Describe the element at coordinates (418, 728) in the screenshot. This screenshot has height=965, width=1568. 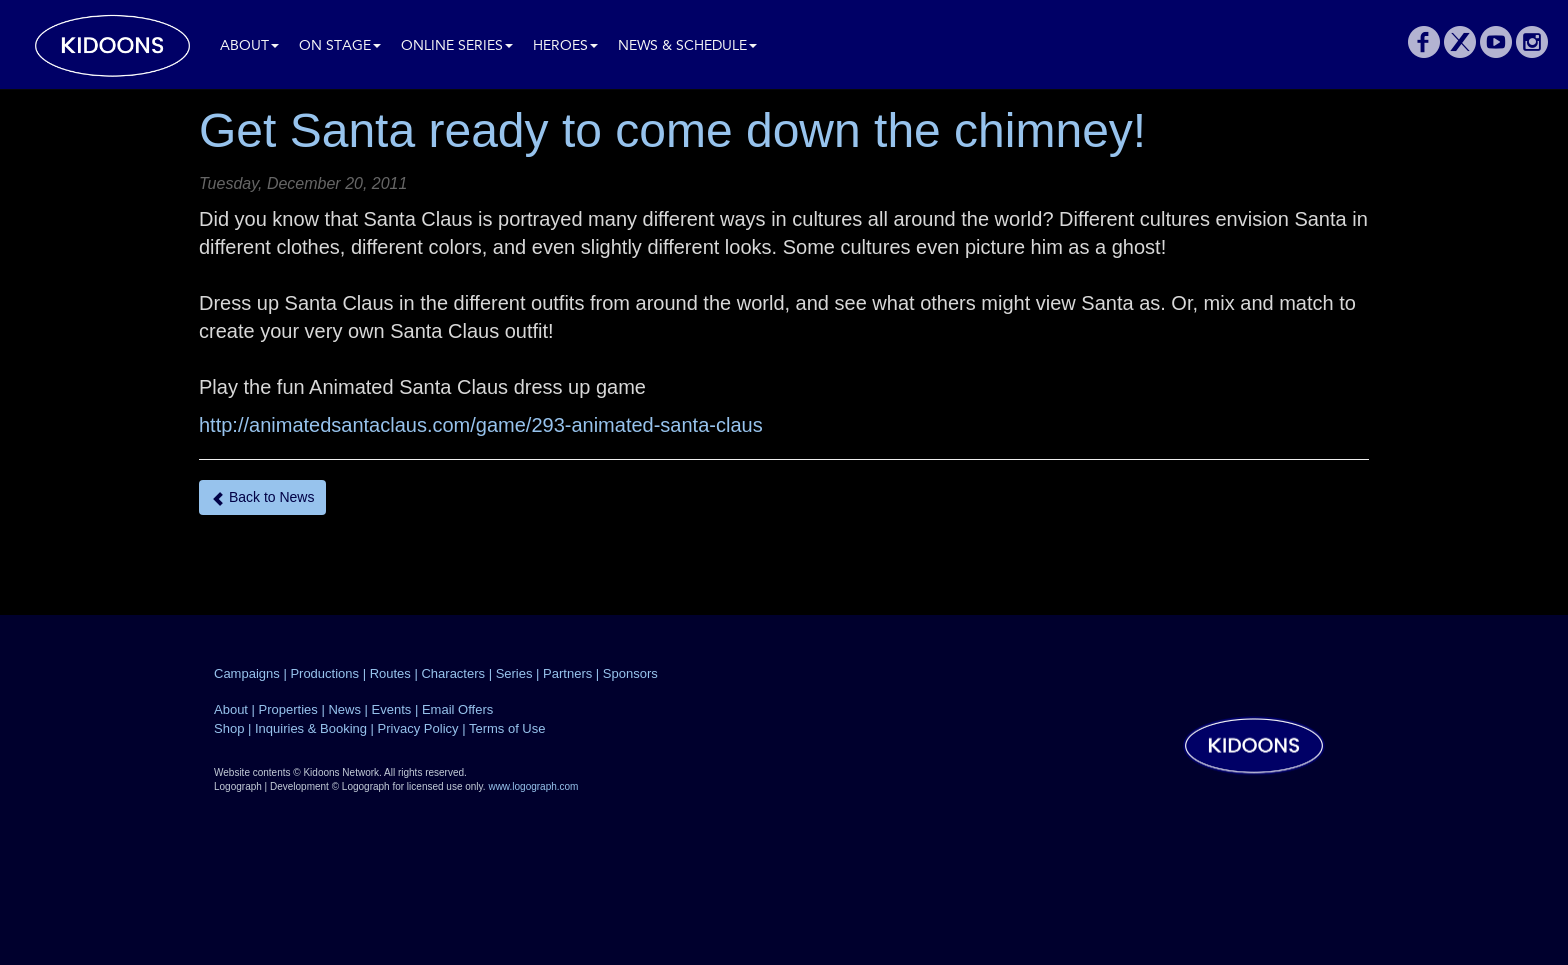
I see `Privacy Policy` at that location.